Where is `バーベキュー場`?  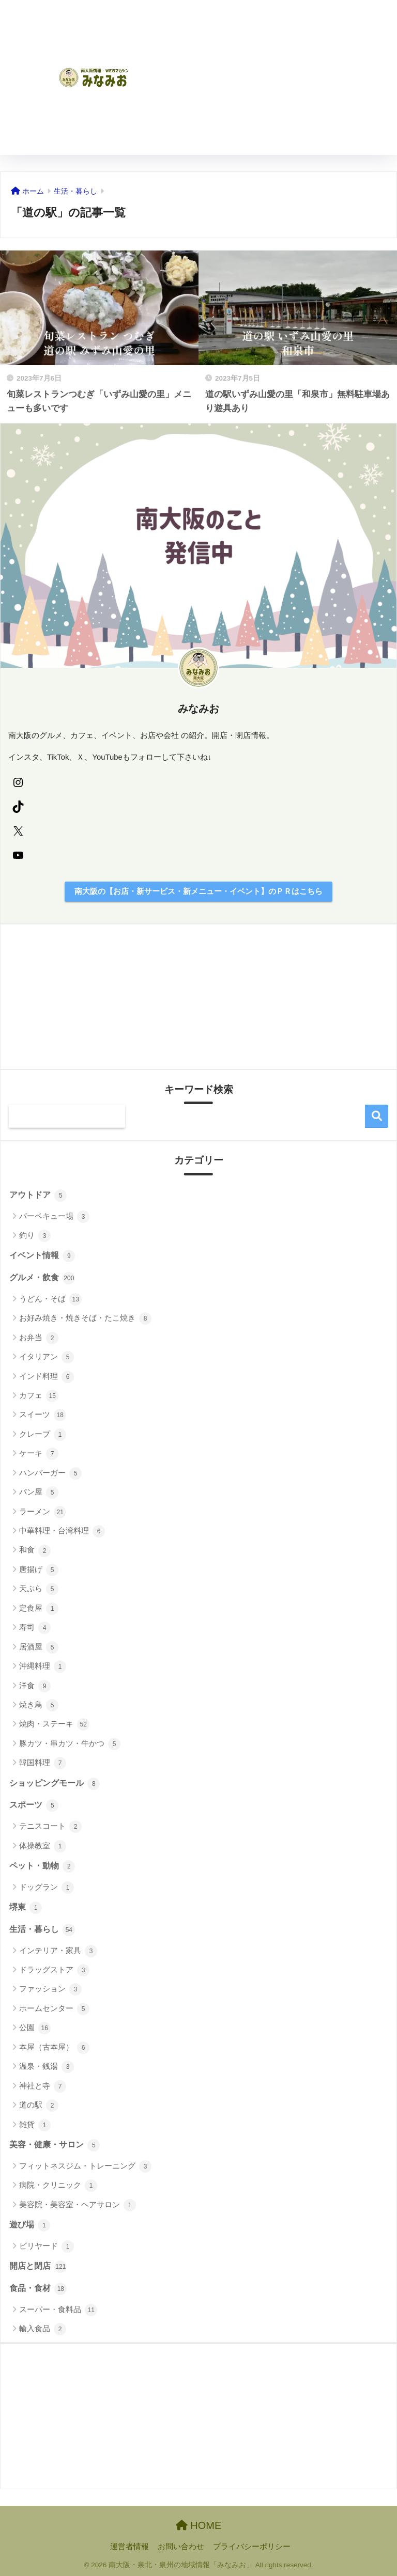 バーベキュー場 is located at coordinates (54, 1217).